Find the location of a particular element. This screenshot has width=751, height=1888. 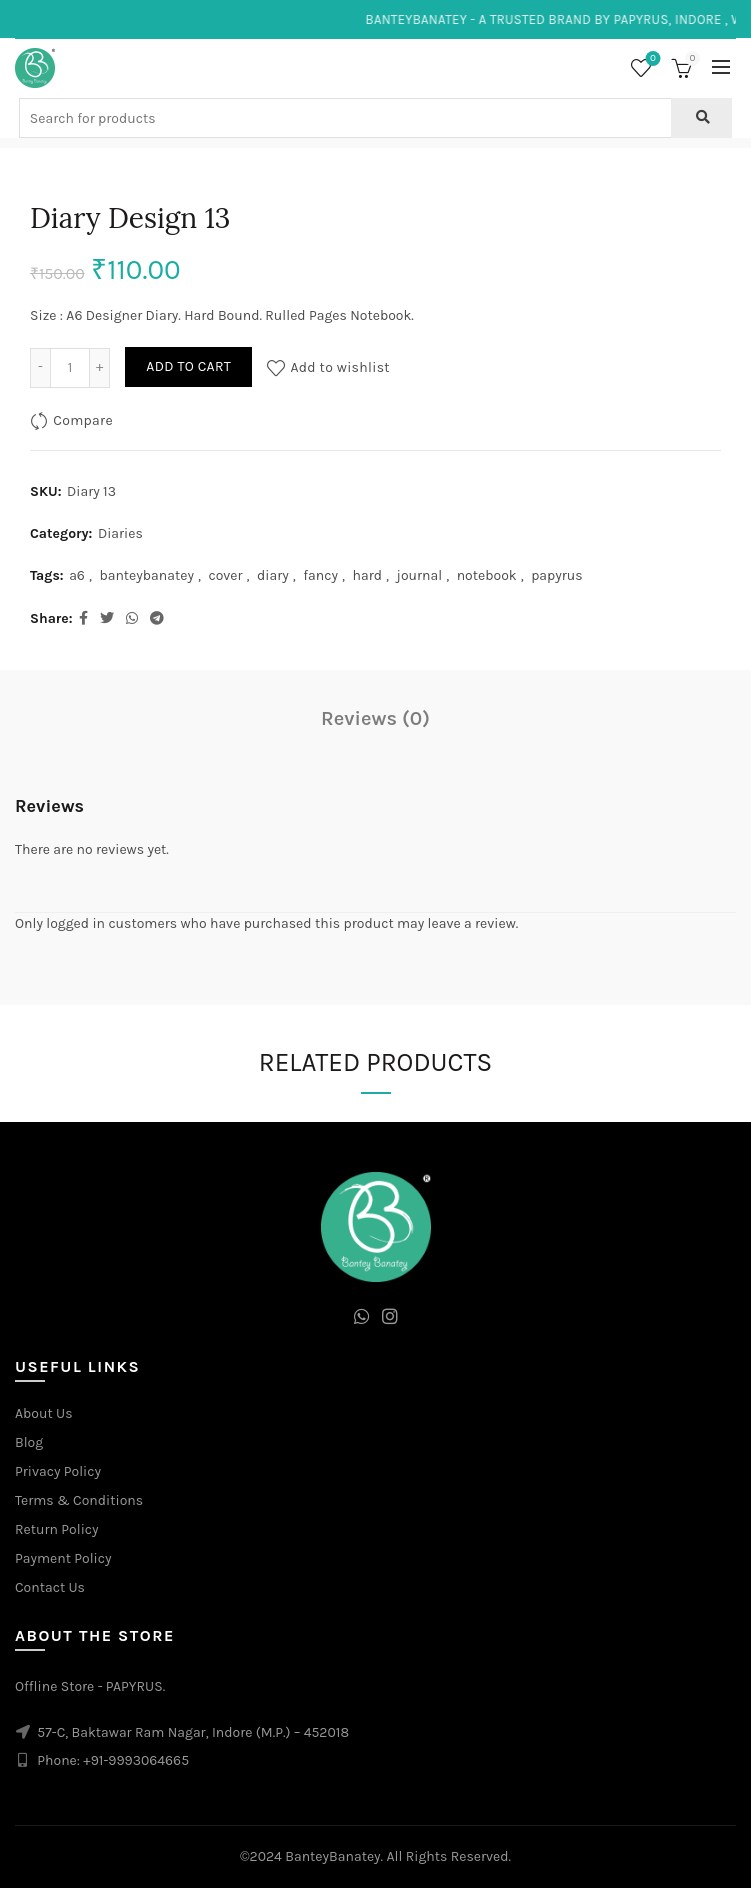

a6 is located at coordinates (77, 575).